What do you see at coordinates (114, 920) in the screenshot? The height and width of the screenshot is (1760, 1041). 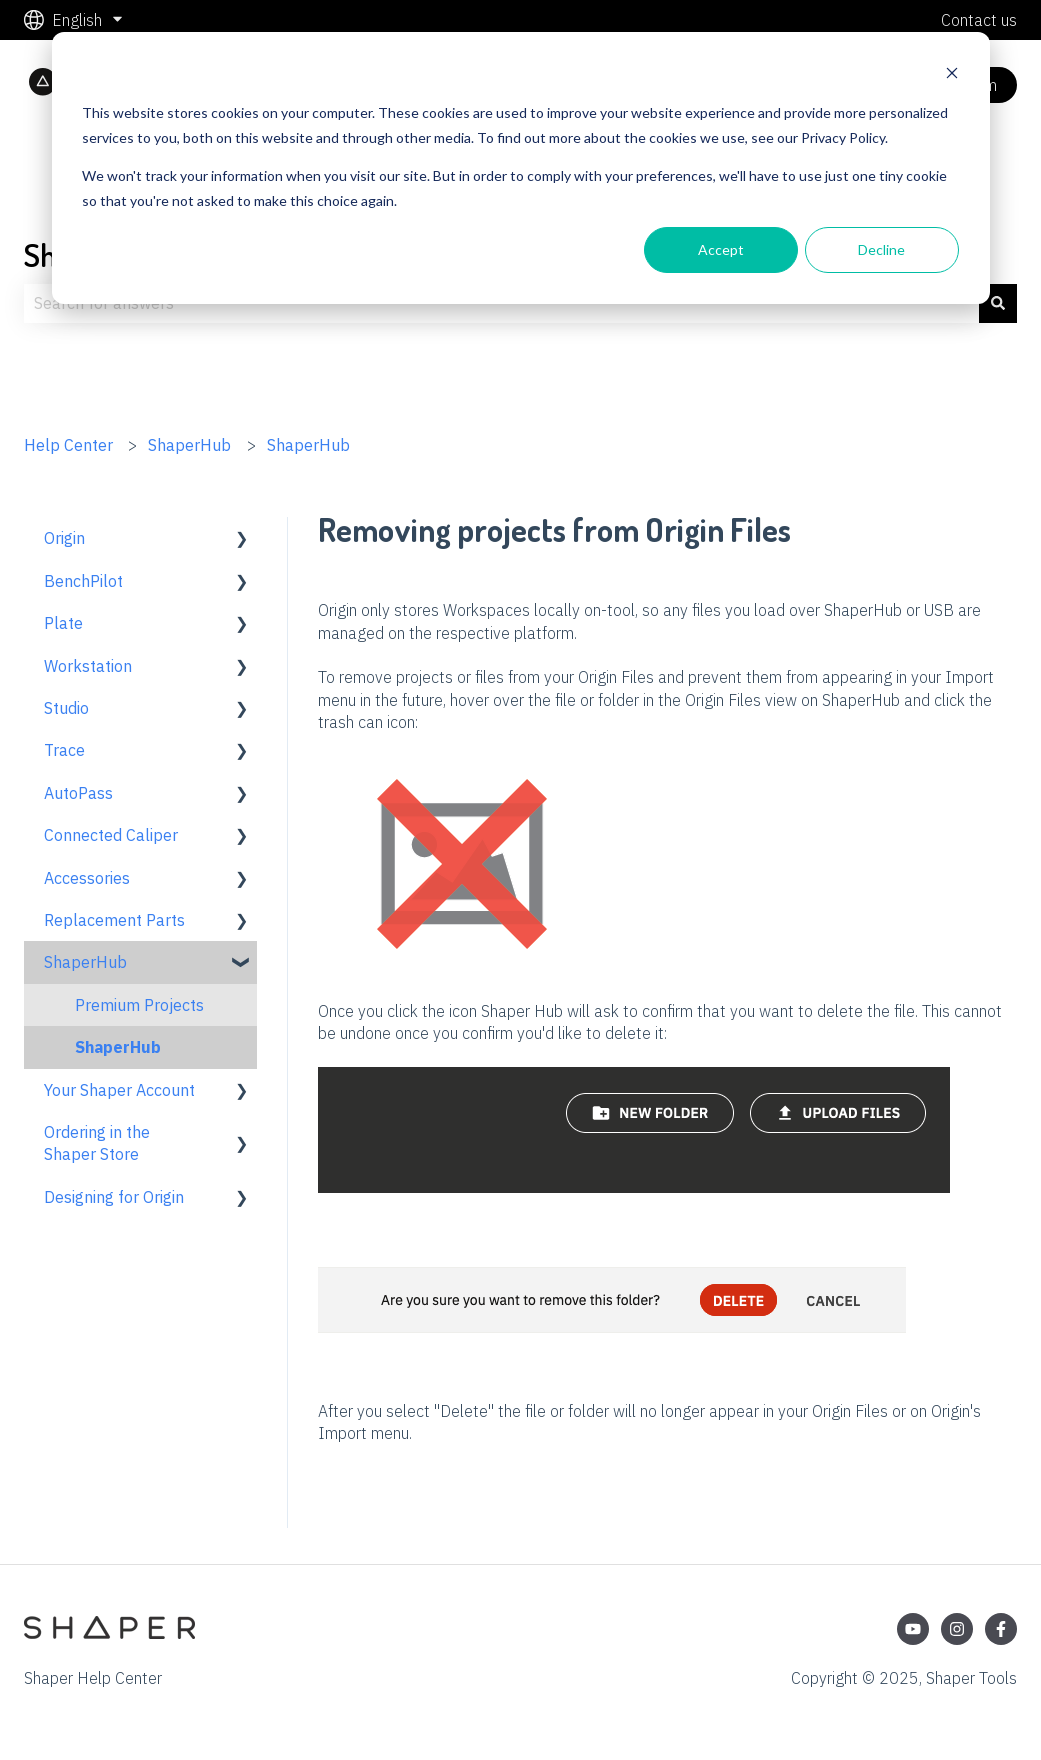 I see `Replacement Parts [menuitem]` at bounding box center [114, 920].